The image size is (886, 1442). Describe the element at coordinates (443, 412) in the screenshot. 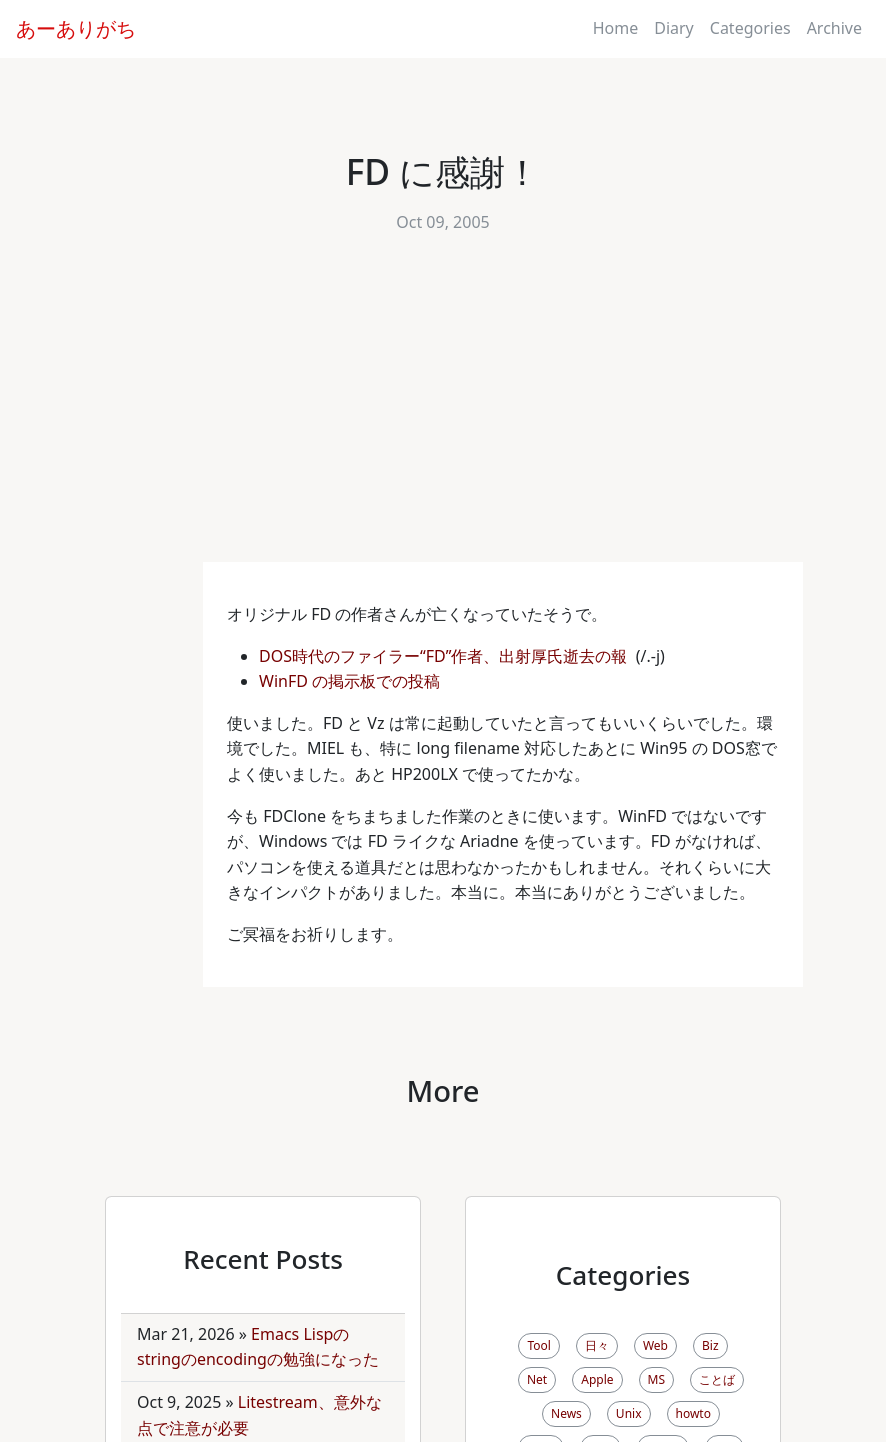

I see `[Advertisement]` at that location.